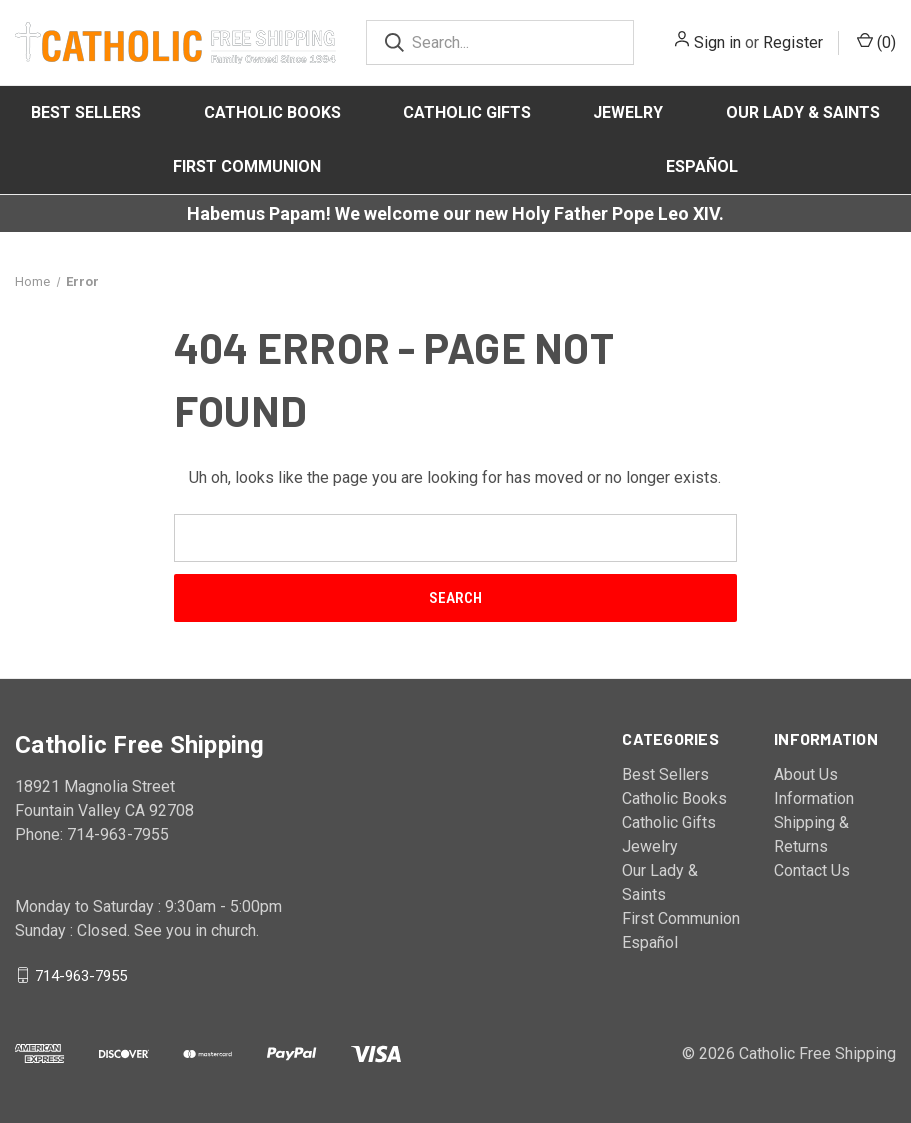 The image size is (911, 1123). Describe the element at coordinates (272, 112) in the screenshot. I see `Catholic Books` at that location.